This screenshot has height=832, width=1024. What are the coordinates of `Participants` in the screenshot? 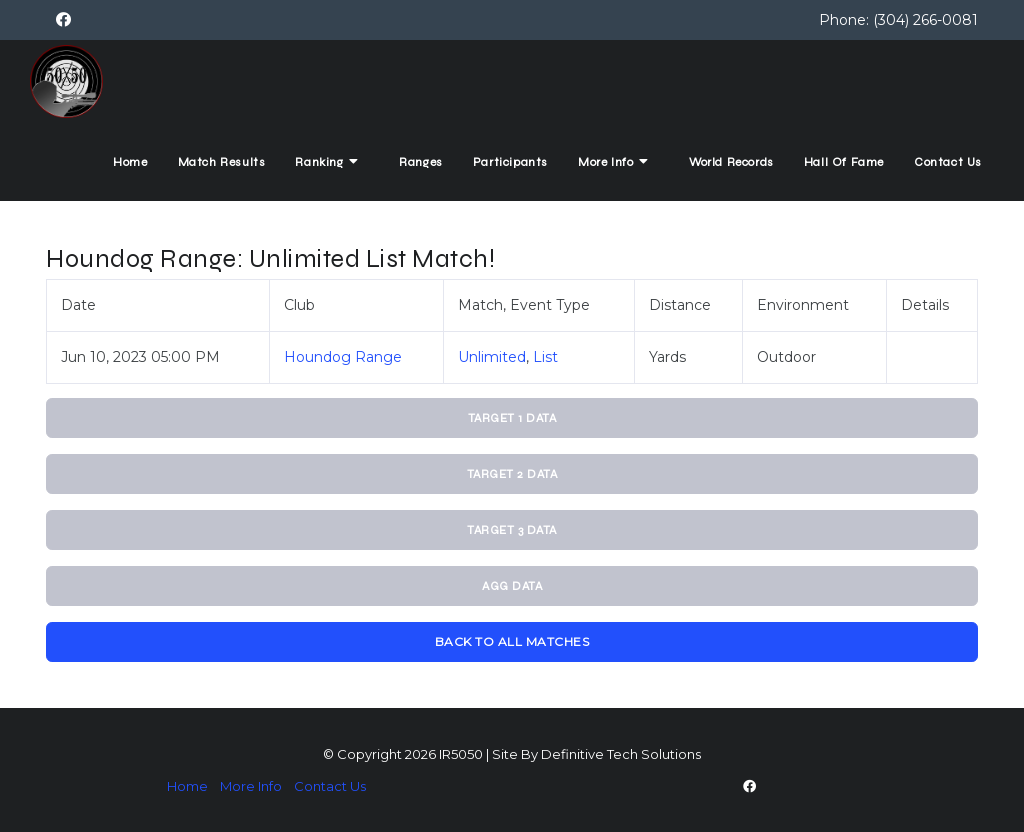 It's located at (510, 162).